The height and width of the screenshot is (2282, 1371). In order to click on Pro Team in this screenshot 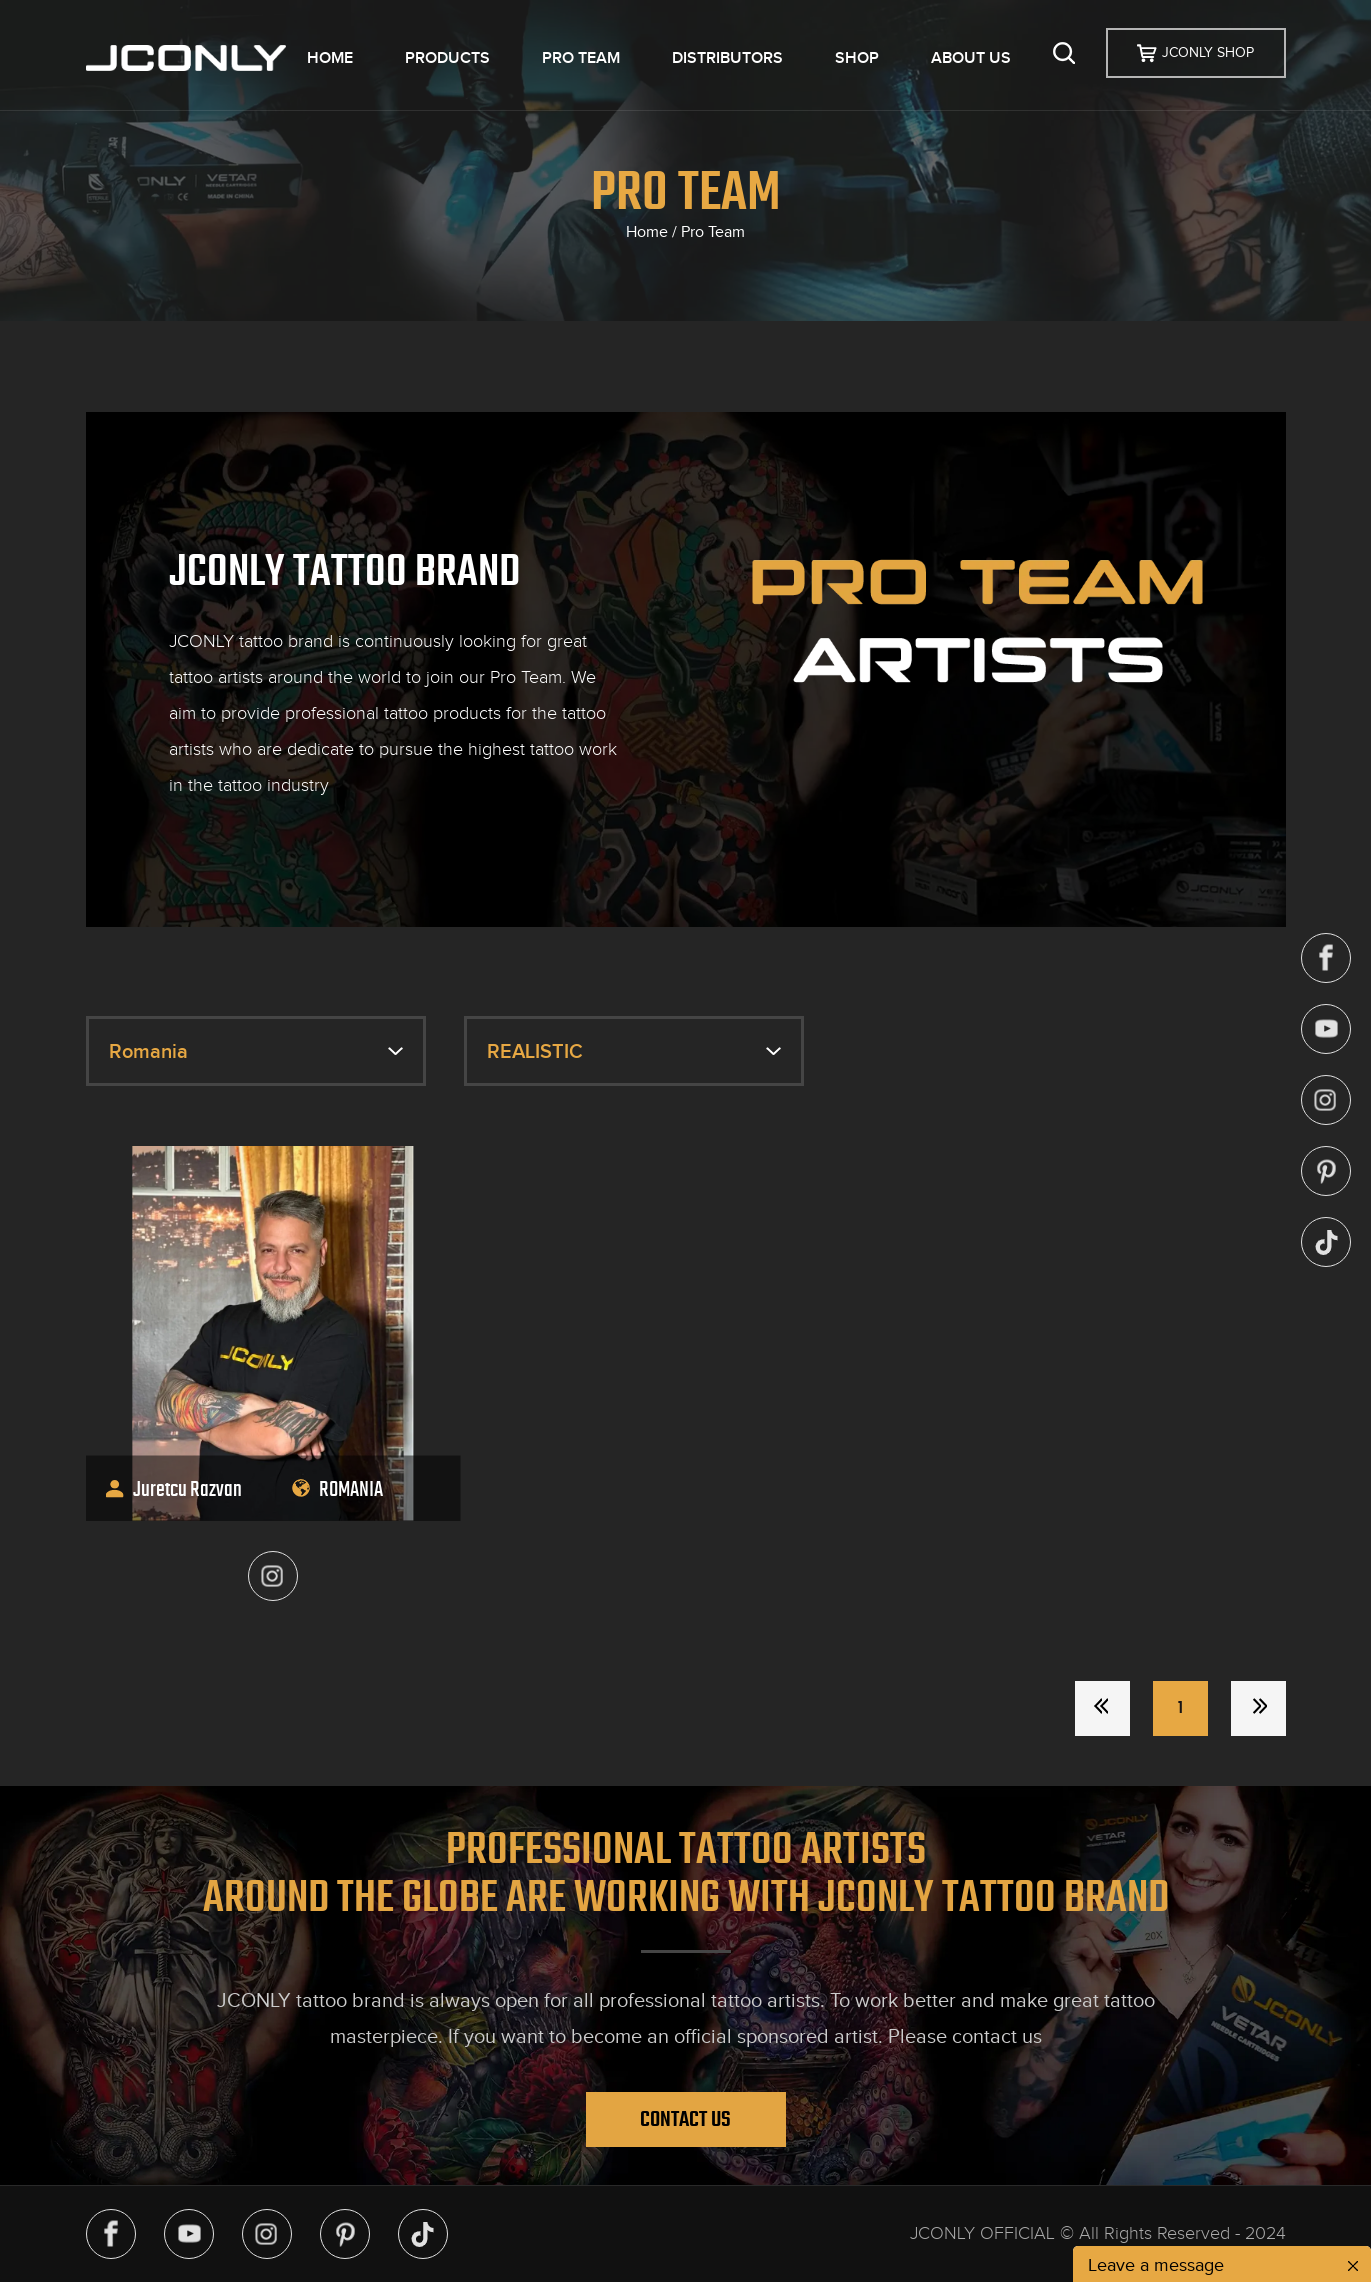, I will do `click(713, 232)`.